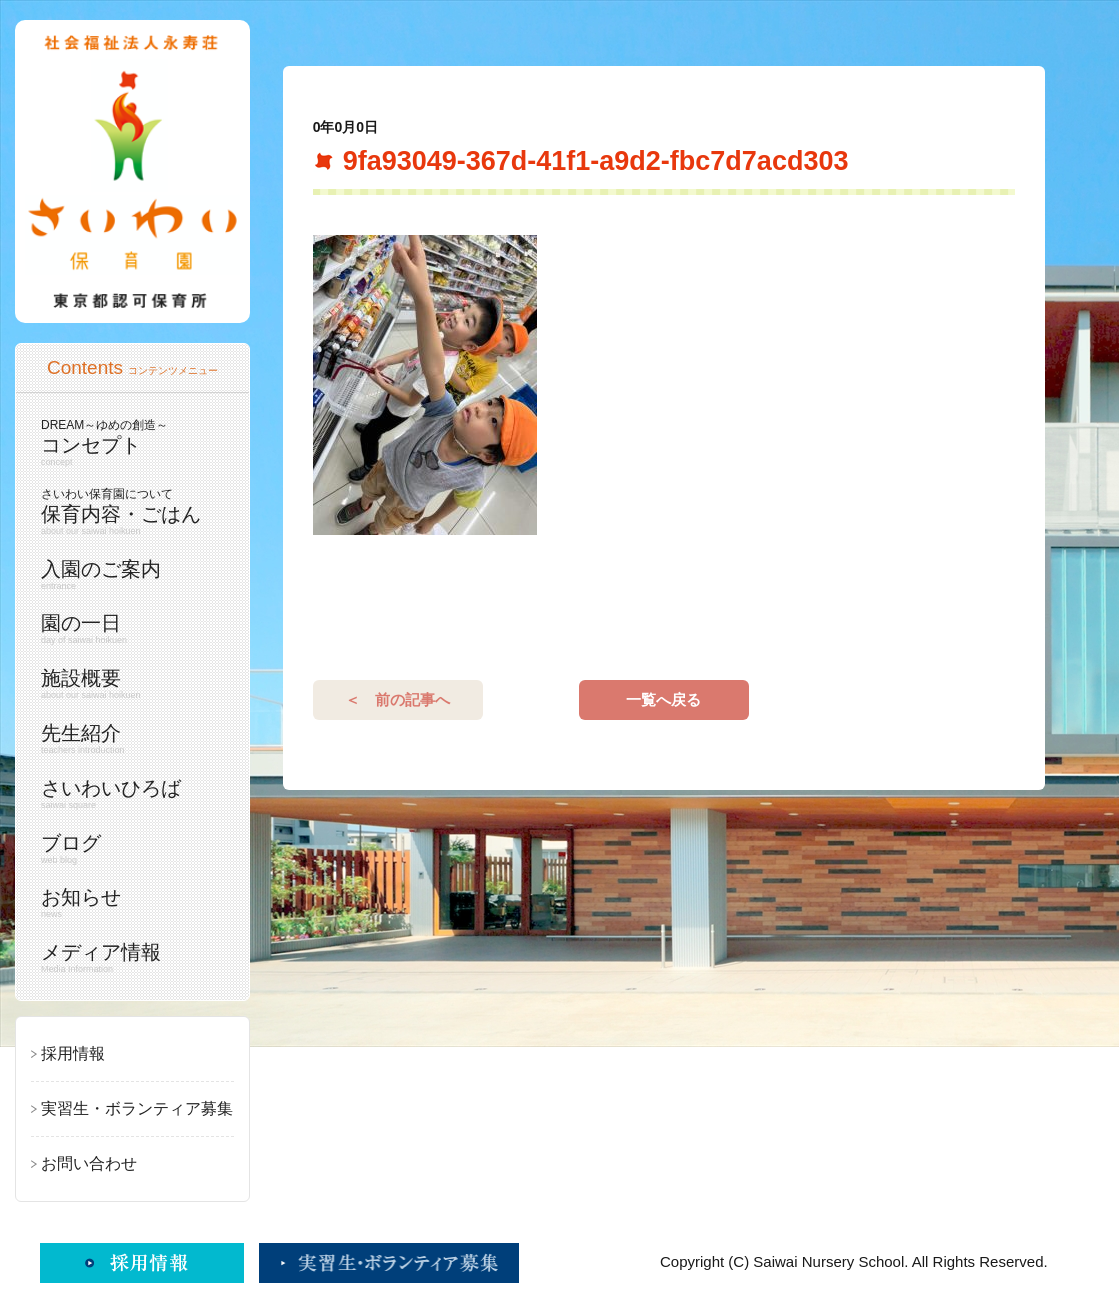 This screenshot has height=1303, width=1119. I want to click on コンセプト, so click(127, 442).